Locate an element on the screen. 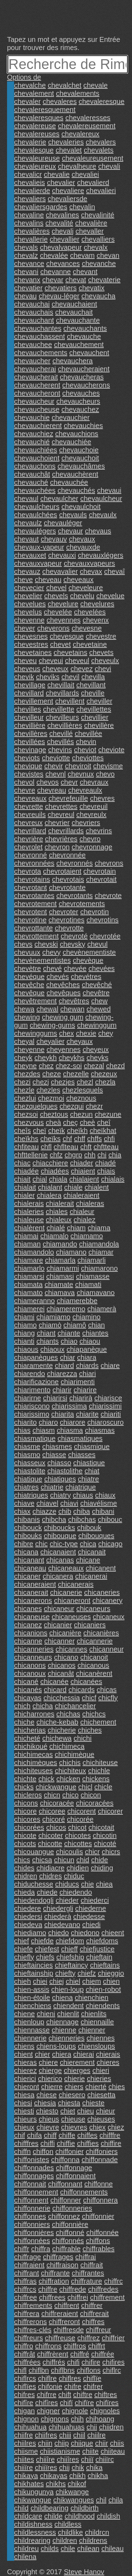 The width and height of the screenshot is (132, 2576). chias is located at coordinates (22, 1430).